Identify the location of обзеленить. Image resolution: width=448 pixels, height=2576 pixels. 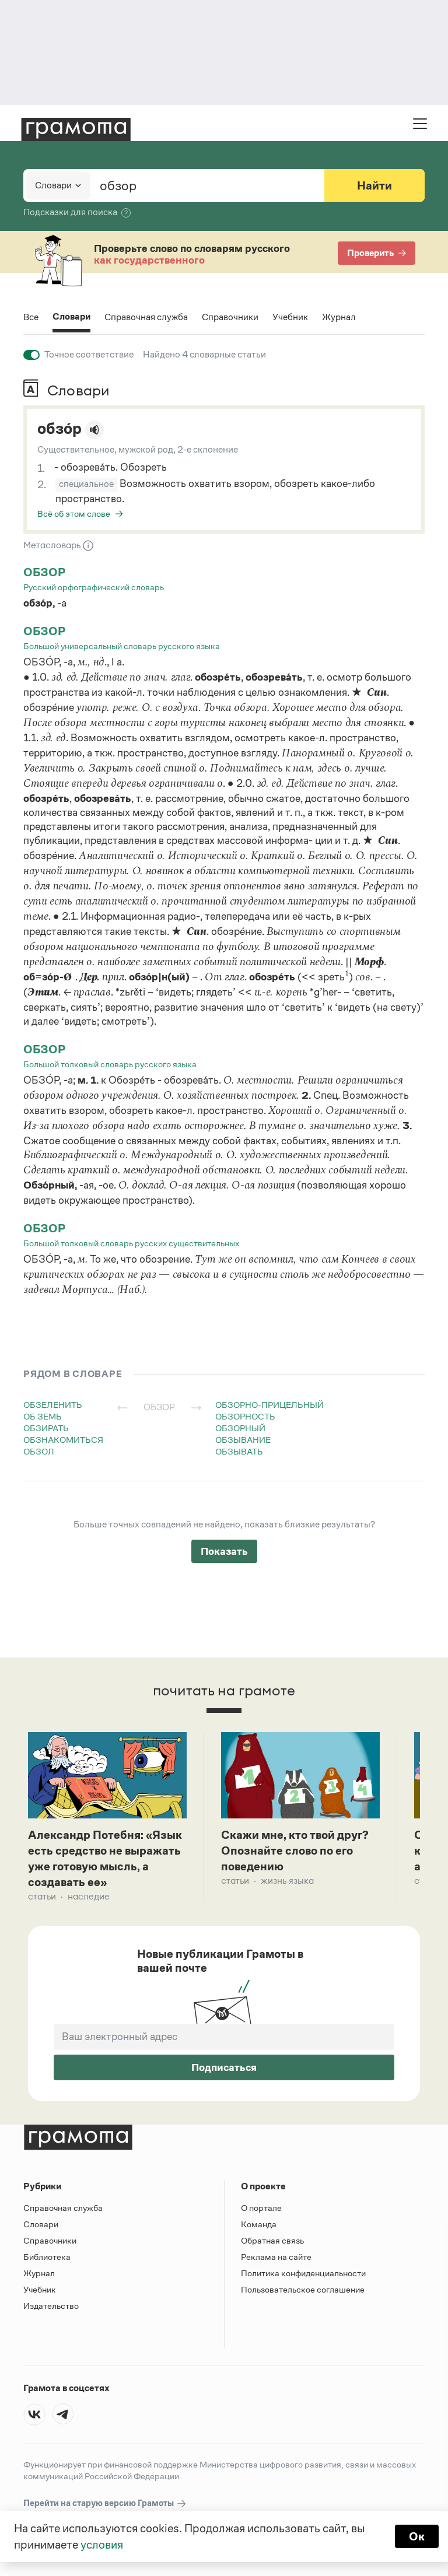
(52, 1405).